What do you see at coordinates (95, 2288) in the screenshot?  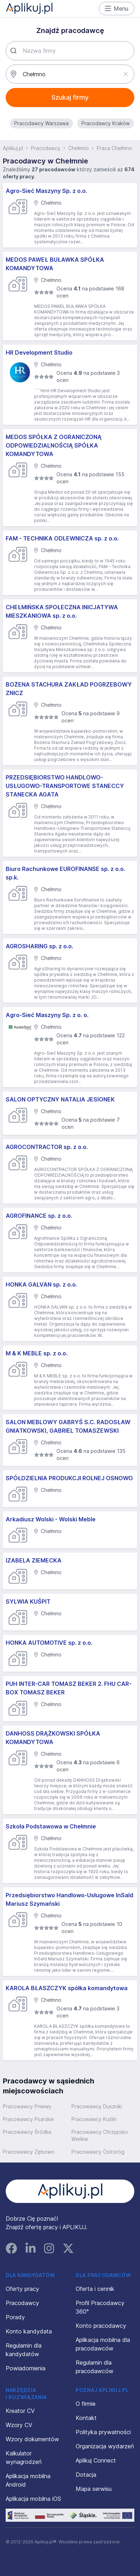 I see `Oferta i cennik` at bounding box center [95, 2288].